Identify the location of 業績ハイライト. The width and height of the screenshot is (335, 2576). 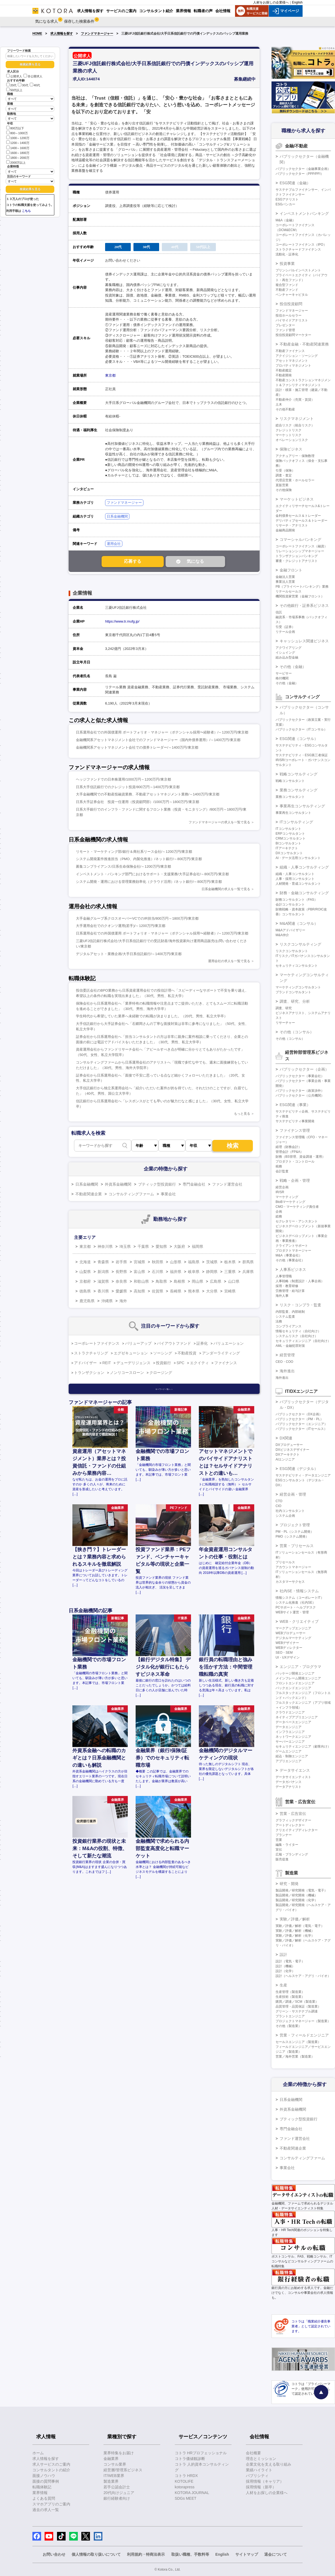
(259, 2470).